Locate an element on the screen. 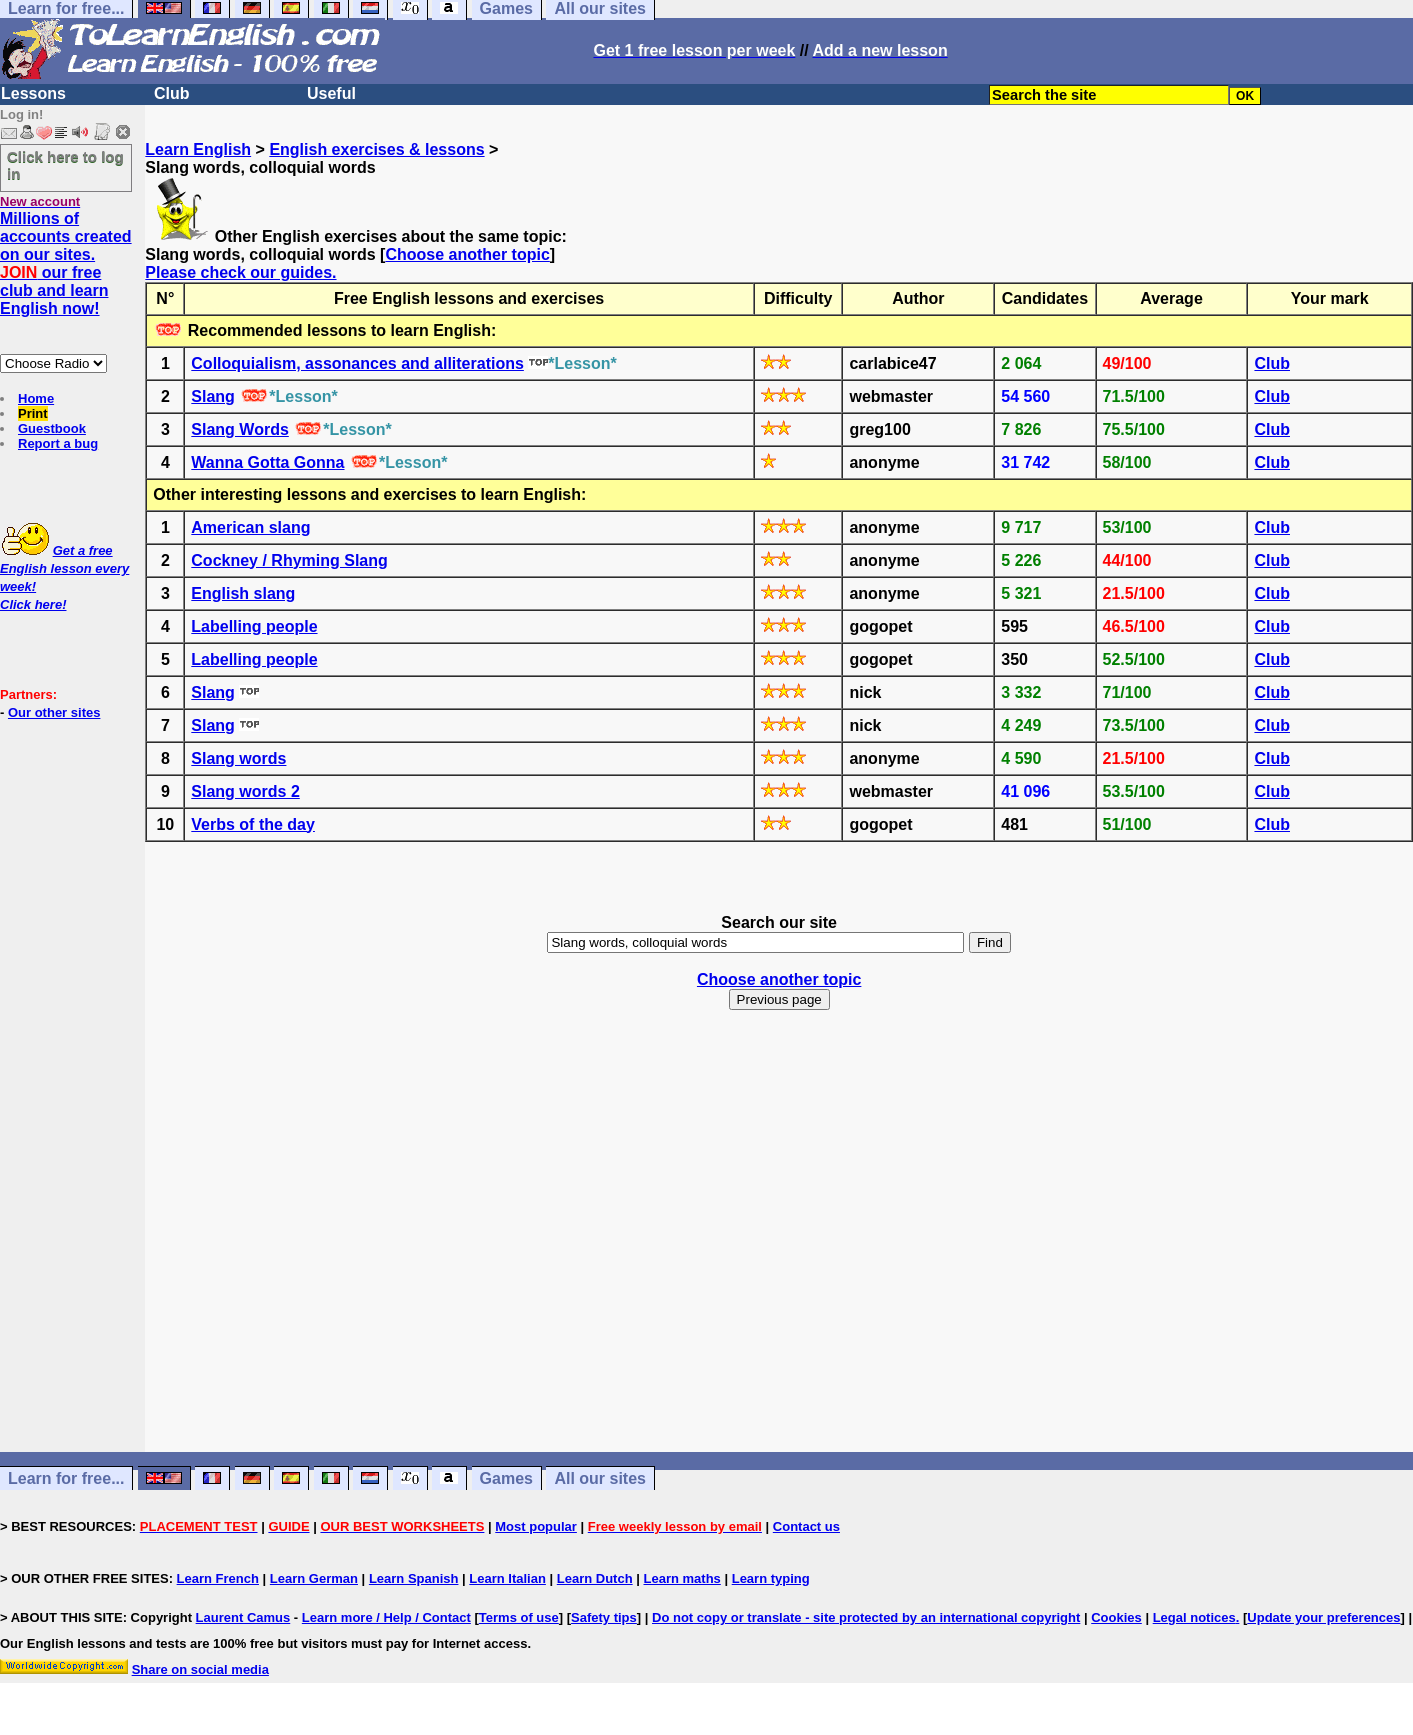  Learn English is located at coordinates (198, 149).